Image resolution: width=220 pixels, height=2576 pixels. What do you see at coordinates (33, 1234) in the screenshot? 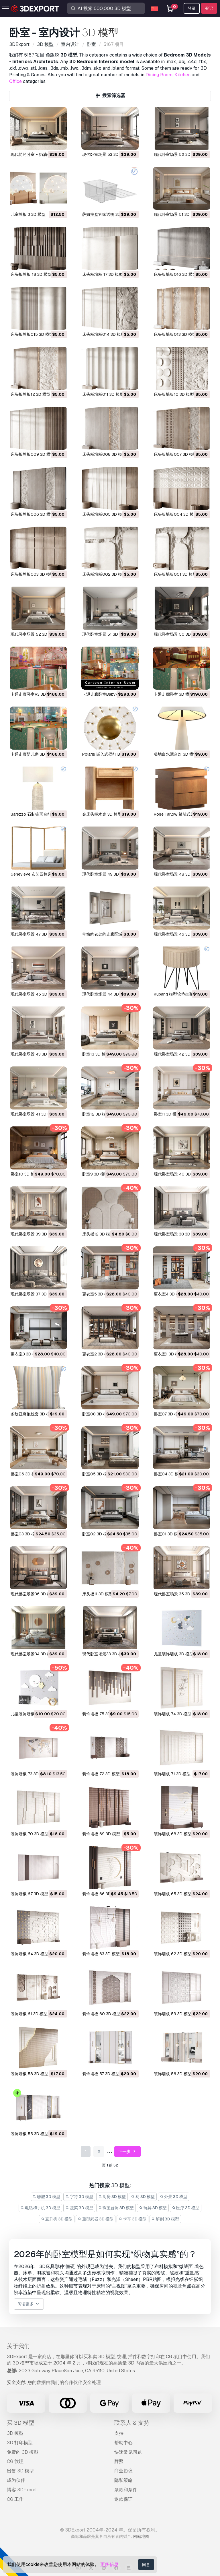
I see `现代卧室场景 39 3D 模型` at bounding box center [33, 1234].